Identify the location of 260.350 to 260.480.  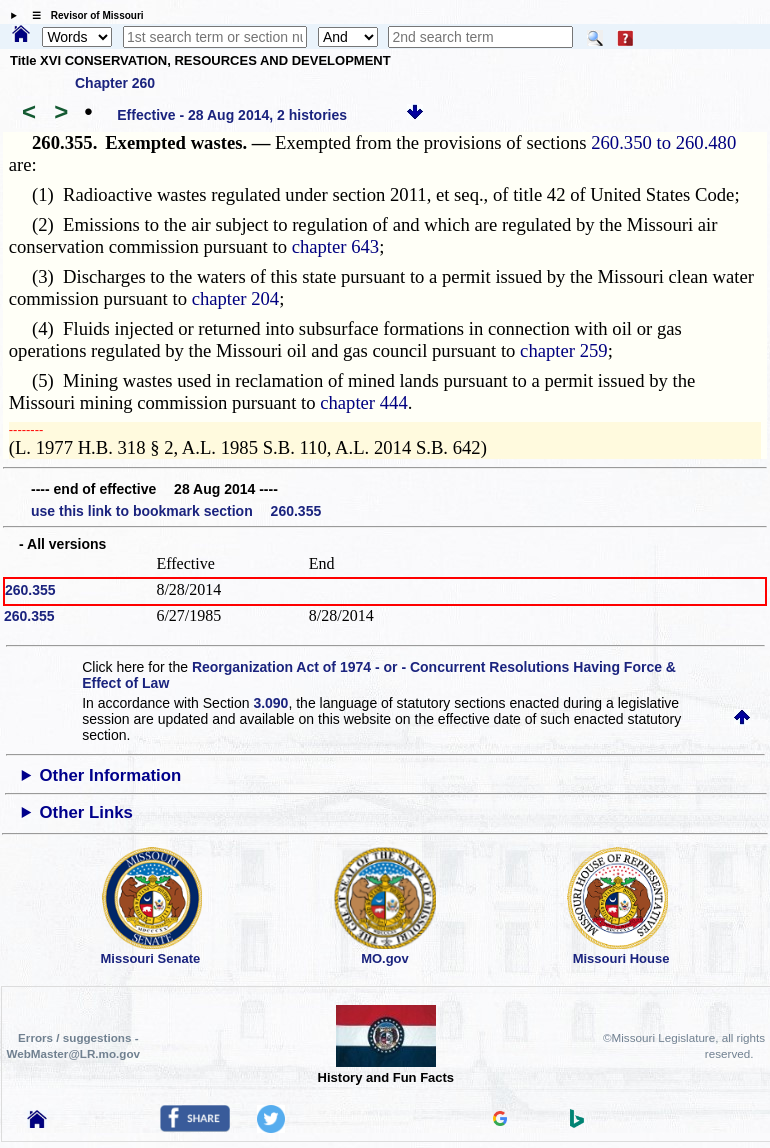
(663, 142).